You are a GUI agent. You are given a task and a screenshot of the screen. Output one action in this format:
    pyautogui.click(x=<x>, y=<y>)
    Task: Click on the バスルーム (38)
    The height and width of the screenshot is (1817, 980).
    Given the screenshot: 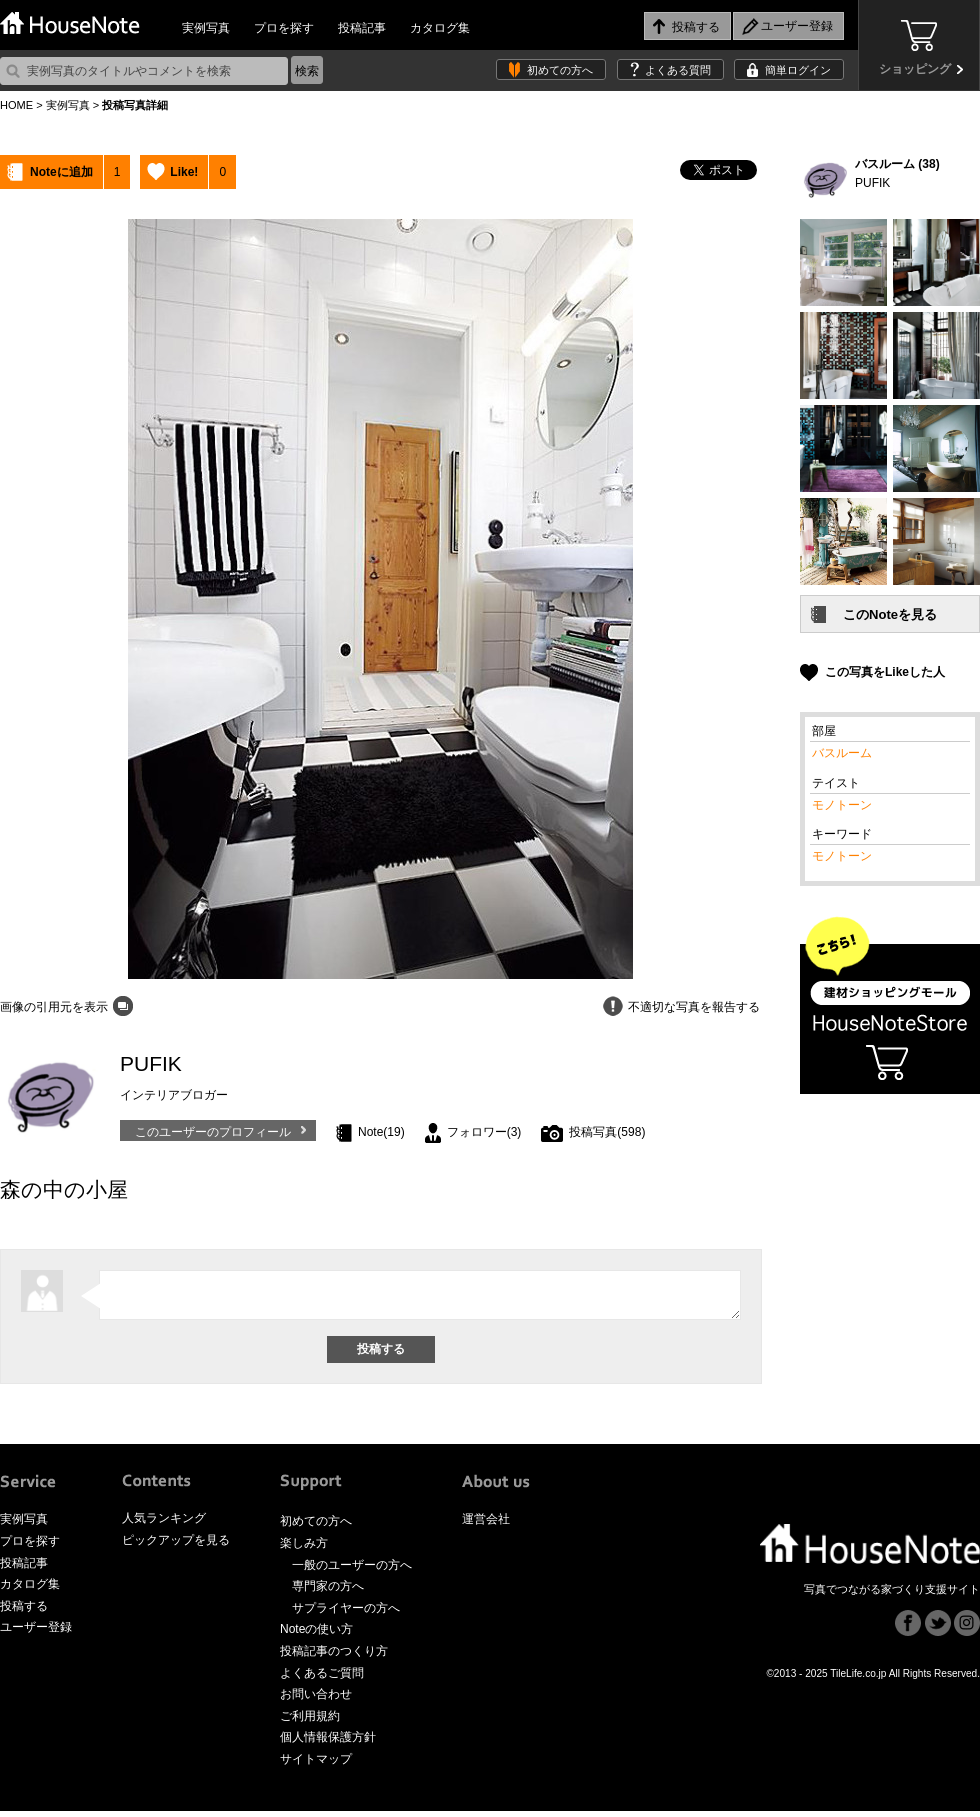 What is the action you would take?
    pyautogui.click(x=897, y=164)
    